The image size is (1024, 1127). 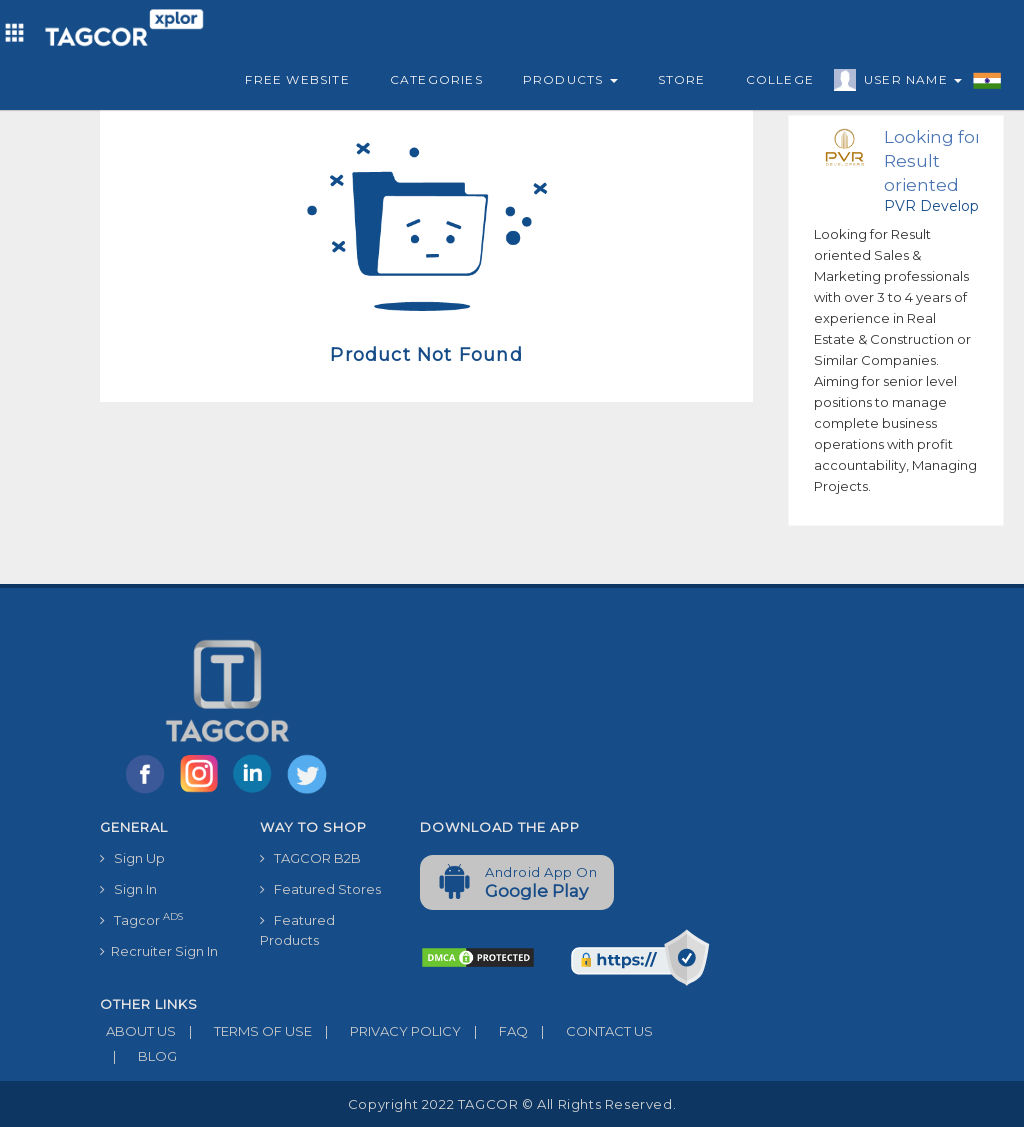 What do you see at coordinates (128, 889) in the screenshot?
I see `Sign In` at bounding box center [128, 889].